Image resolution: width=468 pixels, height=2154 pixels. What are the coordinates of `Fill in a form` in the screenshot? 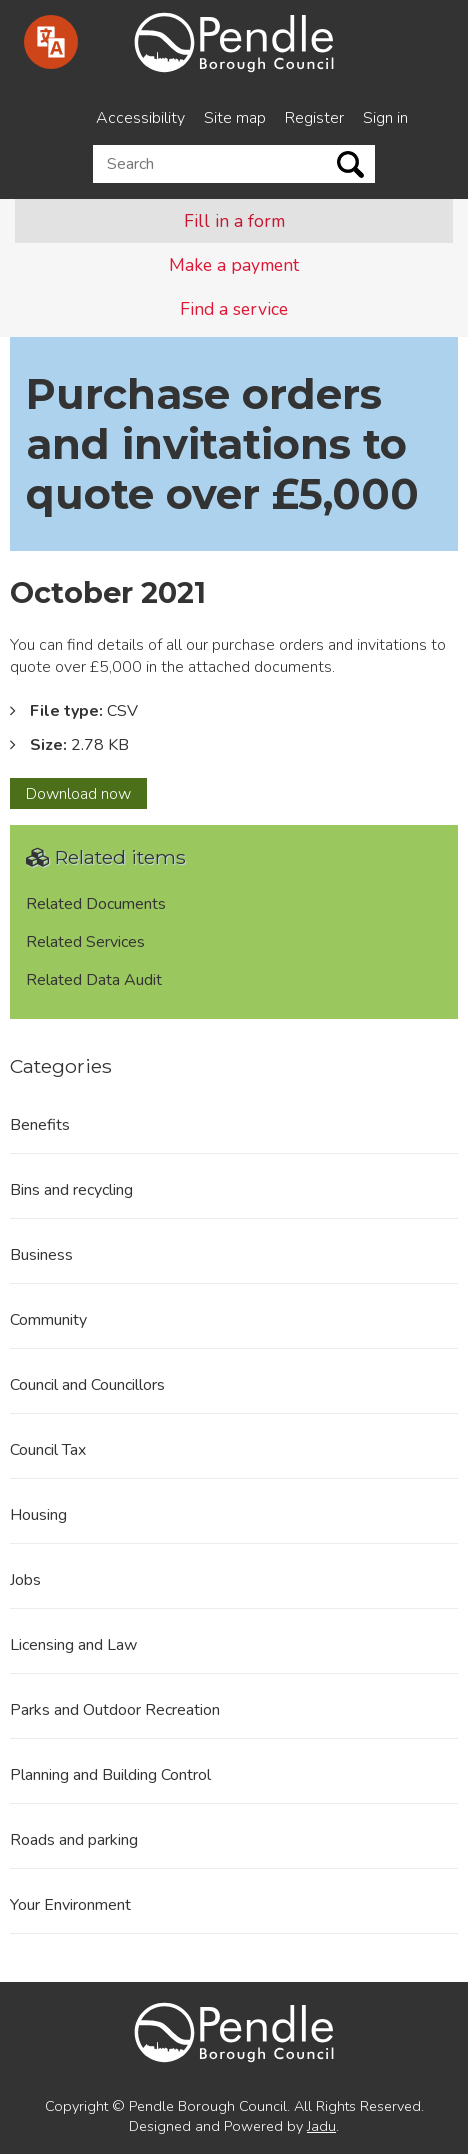 It's located at (234, 221).